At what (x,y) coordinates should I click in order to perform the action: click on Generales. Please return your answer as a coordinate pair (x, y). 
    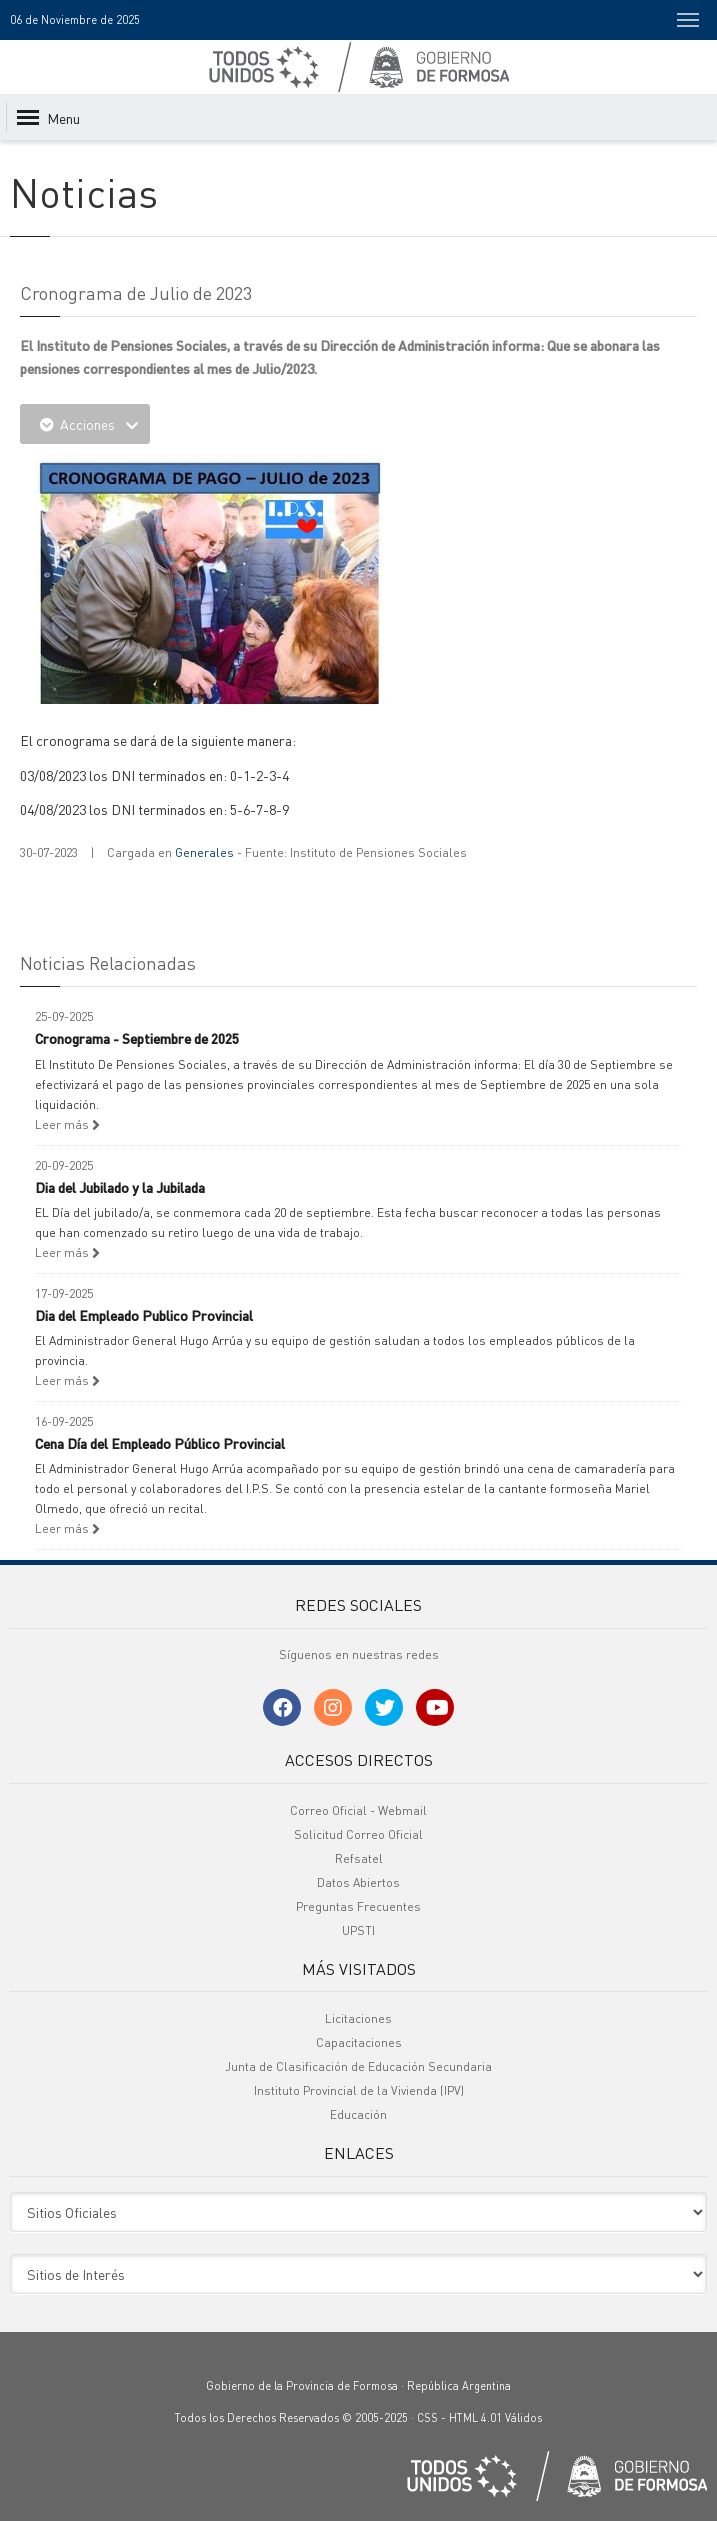
    Looking at the image, I should click on (204, 852).